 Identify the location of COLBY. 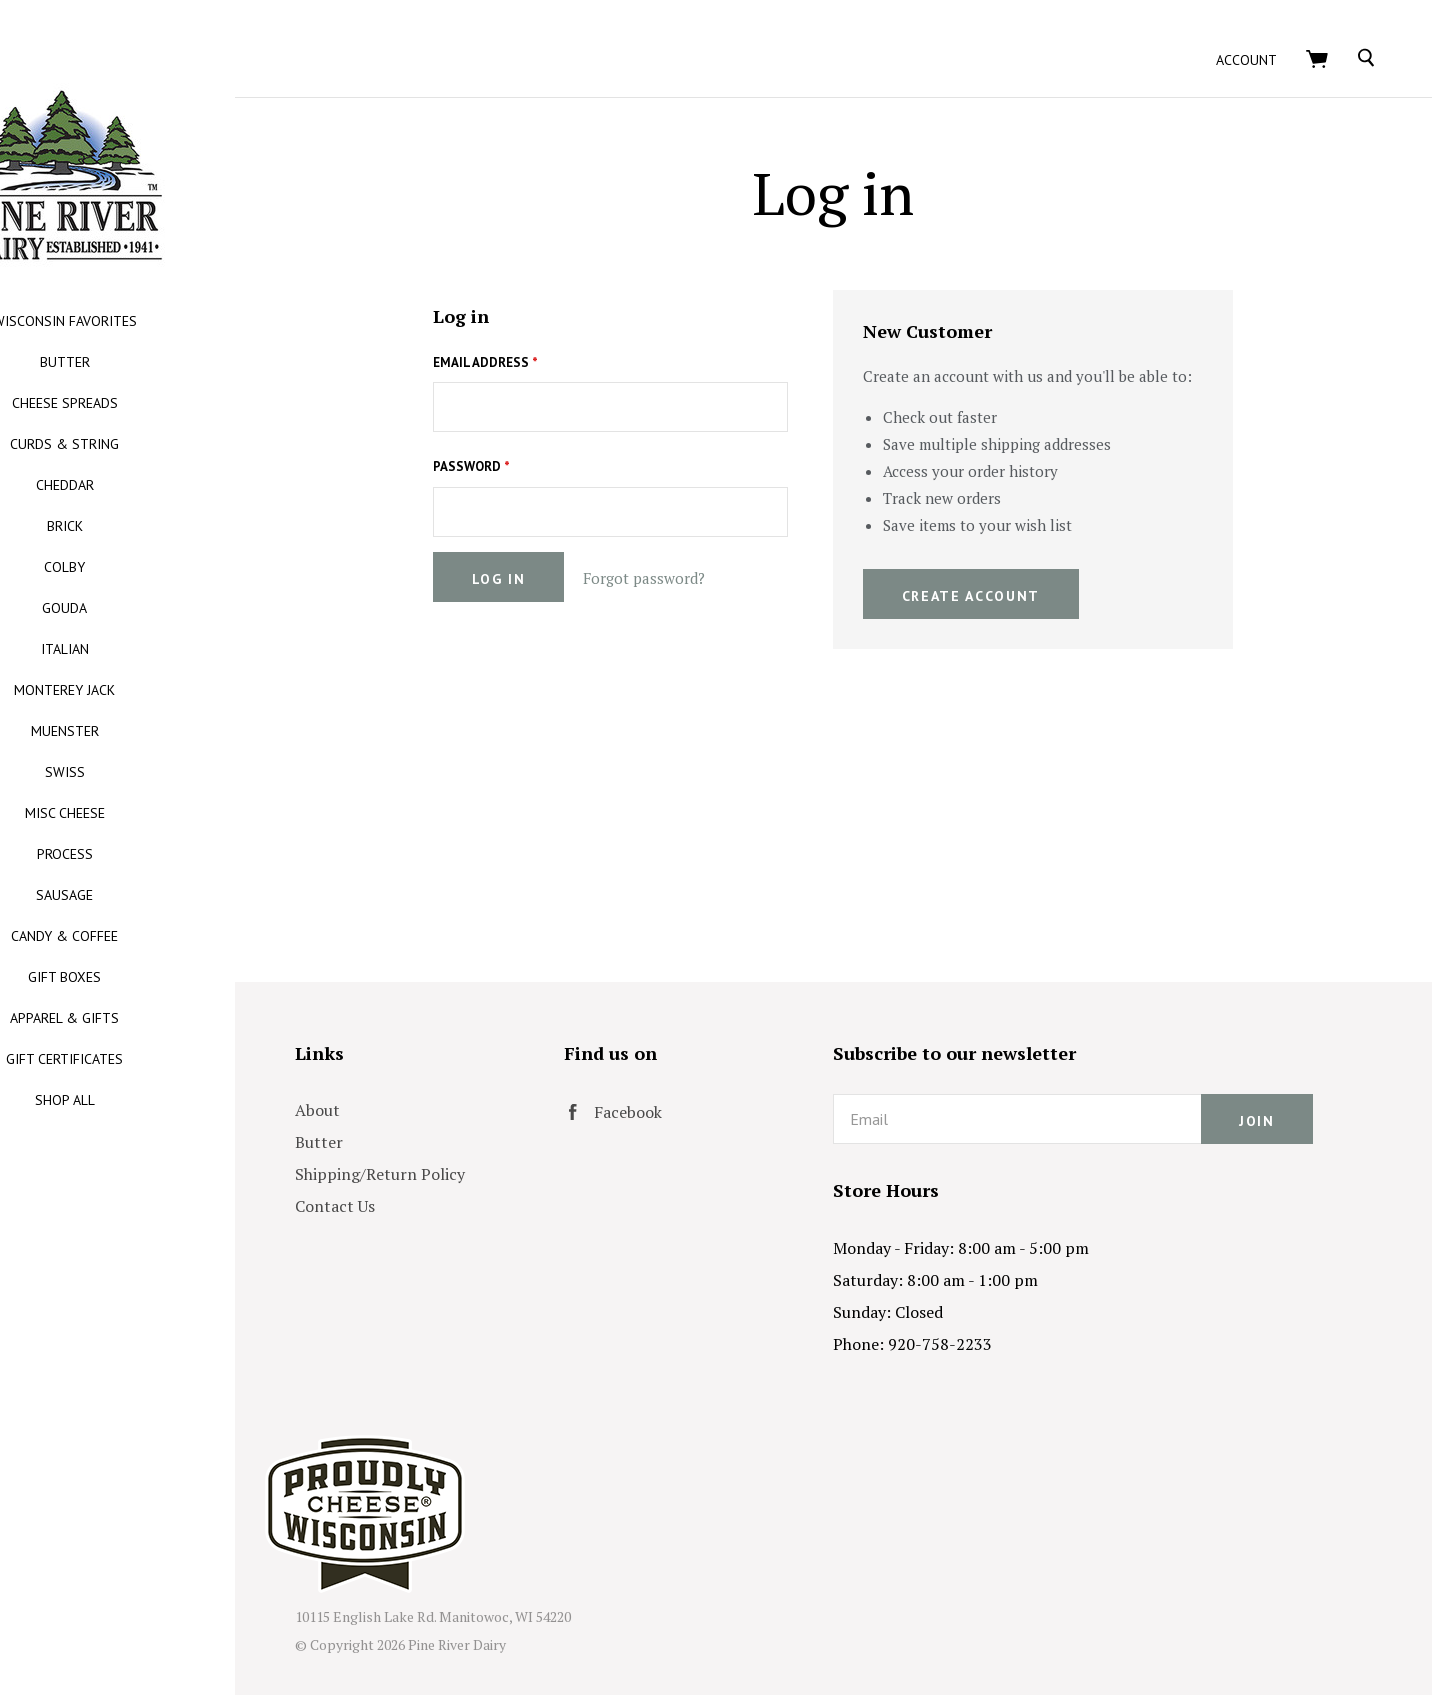
(170, 567).